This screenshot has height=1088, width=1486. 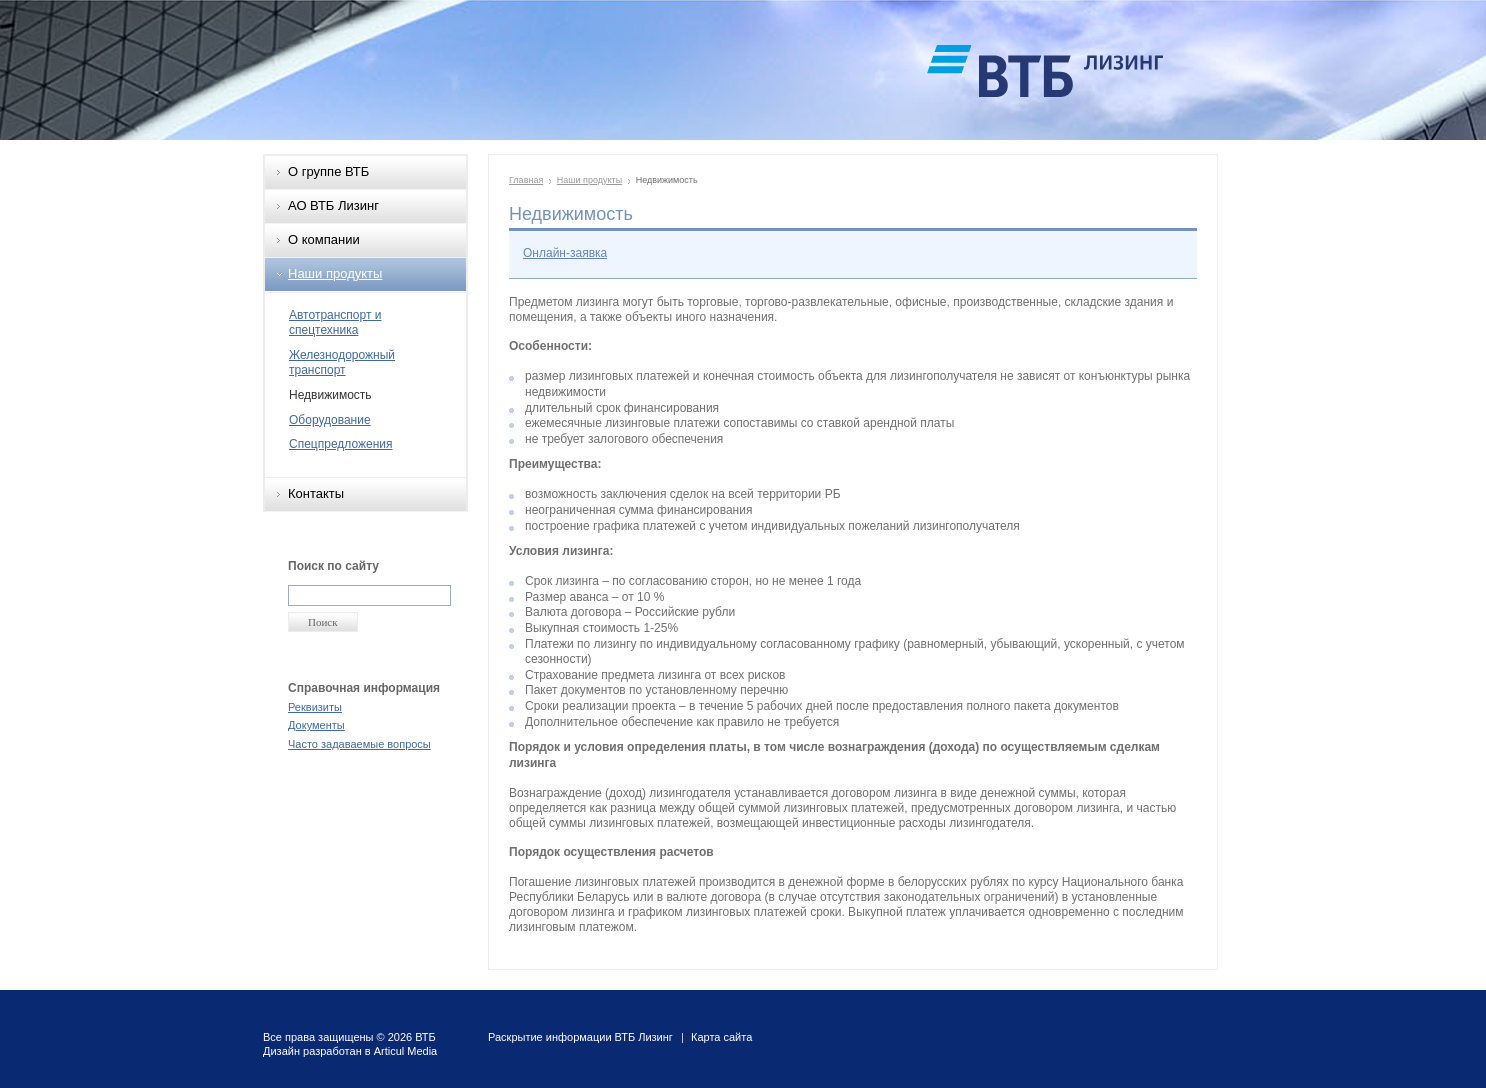 What do you see at coordinates (335, 273) in the screenshot?
I see `Наши продукты` at bounding box center [335, 273].